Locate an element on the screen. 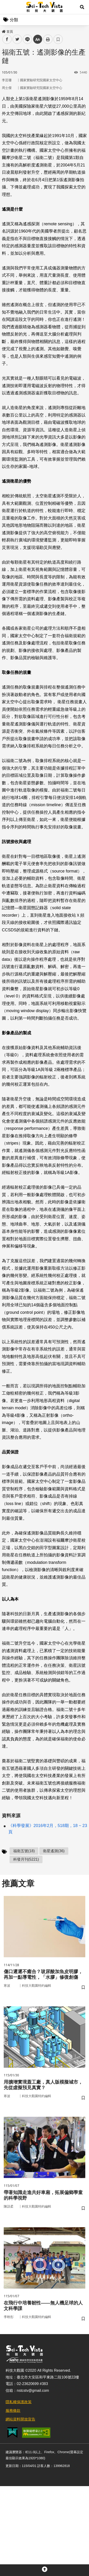  福衛五號(18) is located at coordinates (24, 1851).